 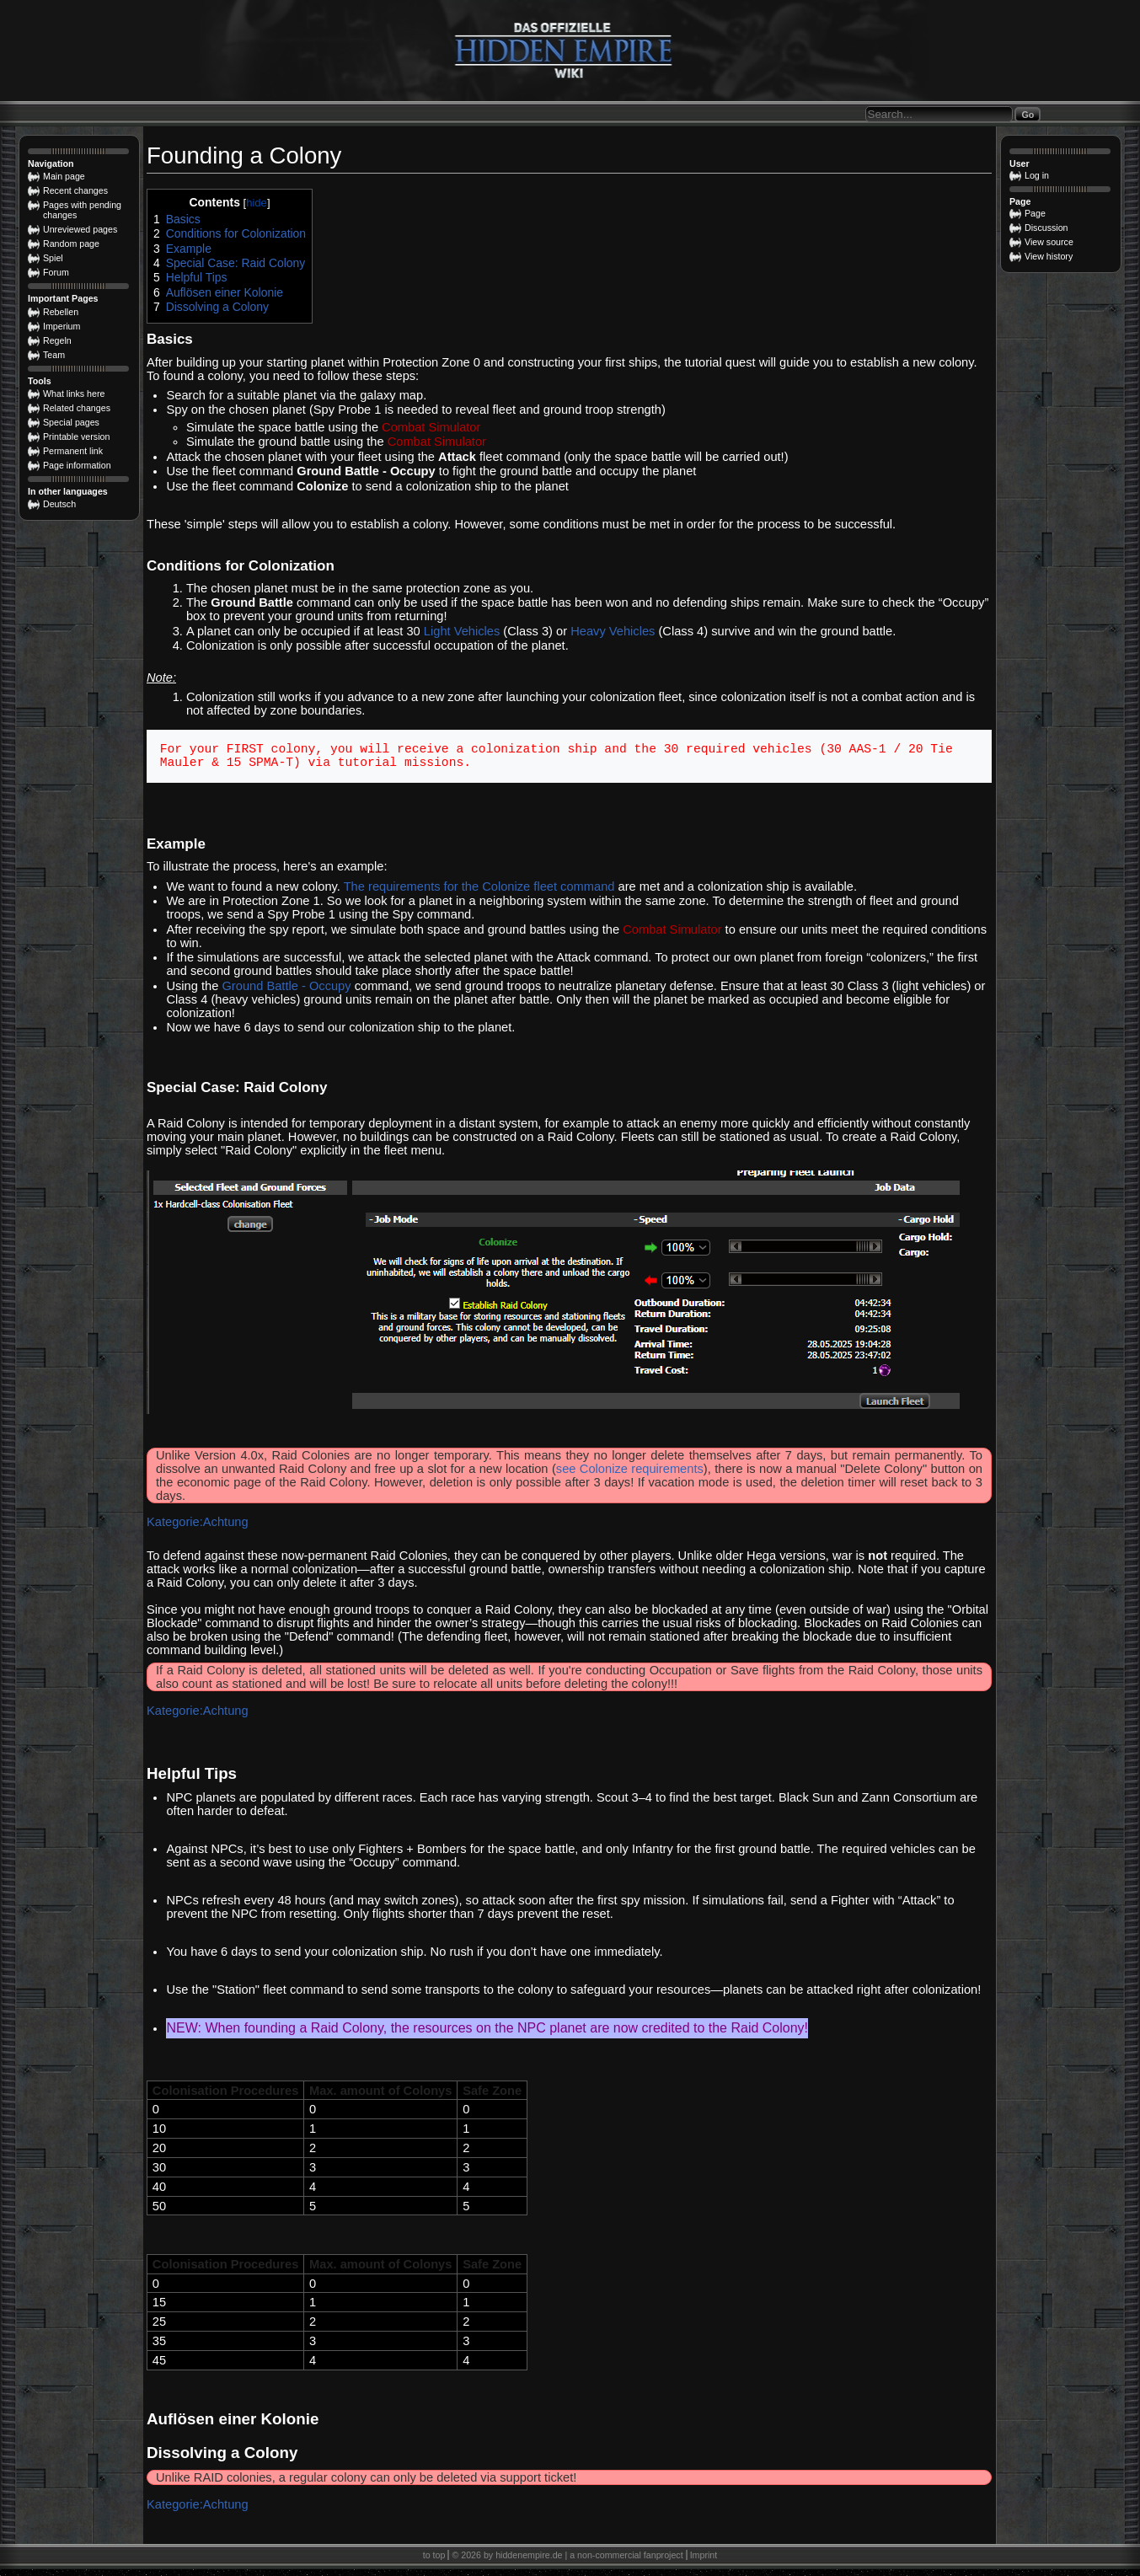 What do you see at coordinates (612, 631) in the screenshot?
I see `Heavy Vehicles` at bounding box center [612, 631].